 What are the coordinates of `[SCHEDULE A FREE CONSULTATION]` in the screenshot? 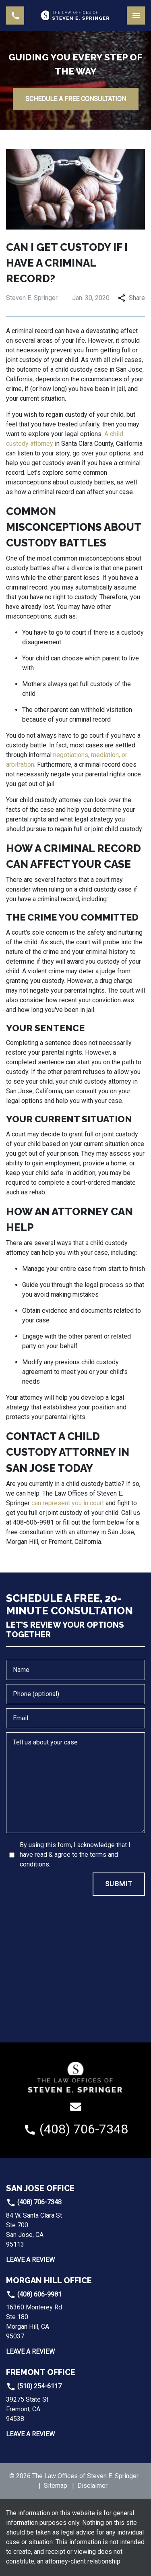 It's located at (76, 99).